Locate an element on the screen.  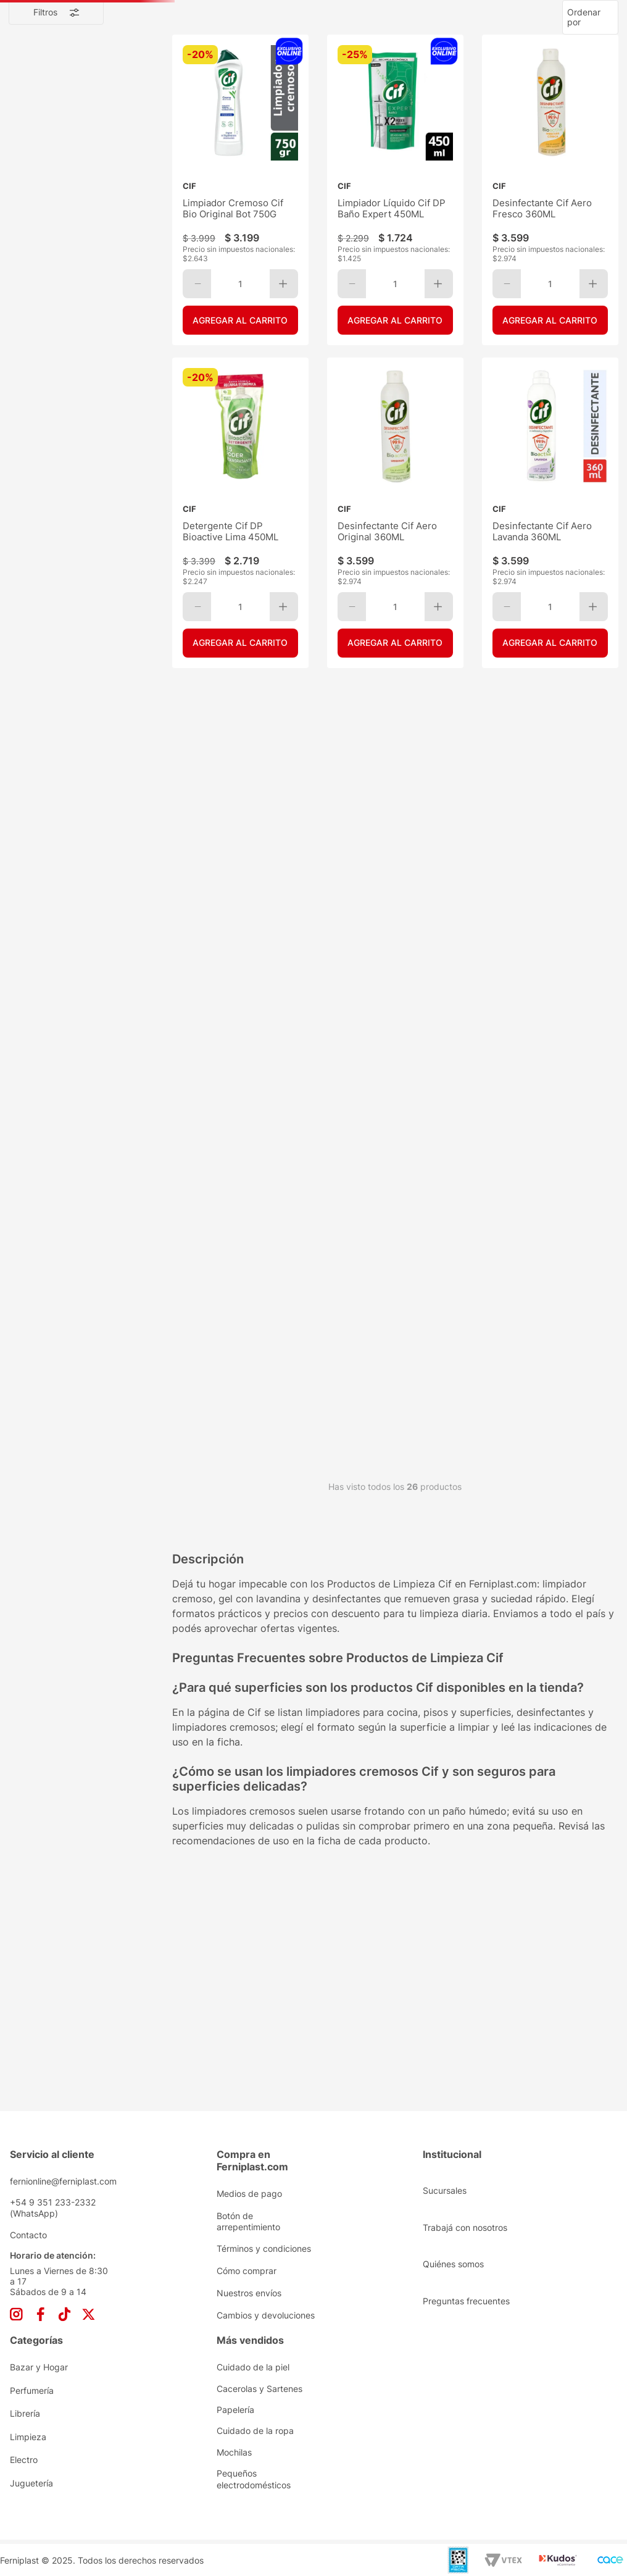
[Detergente Cif DP Bioactive Lima 450ML] is located at coordinates (240, 561).